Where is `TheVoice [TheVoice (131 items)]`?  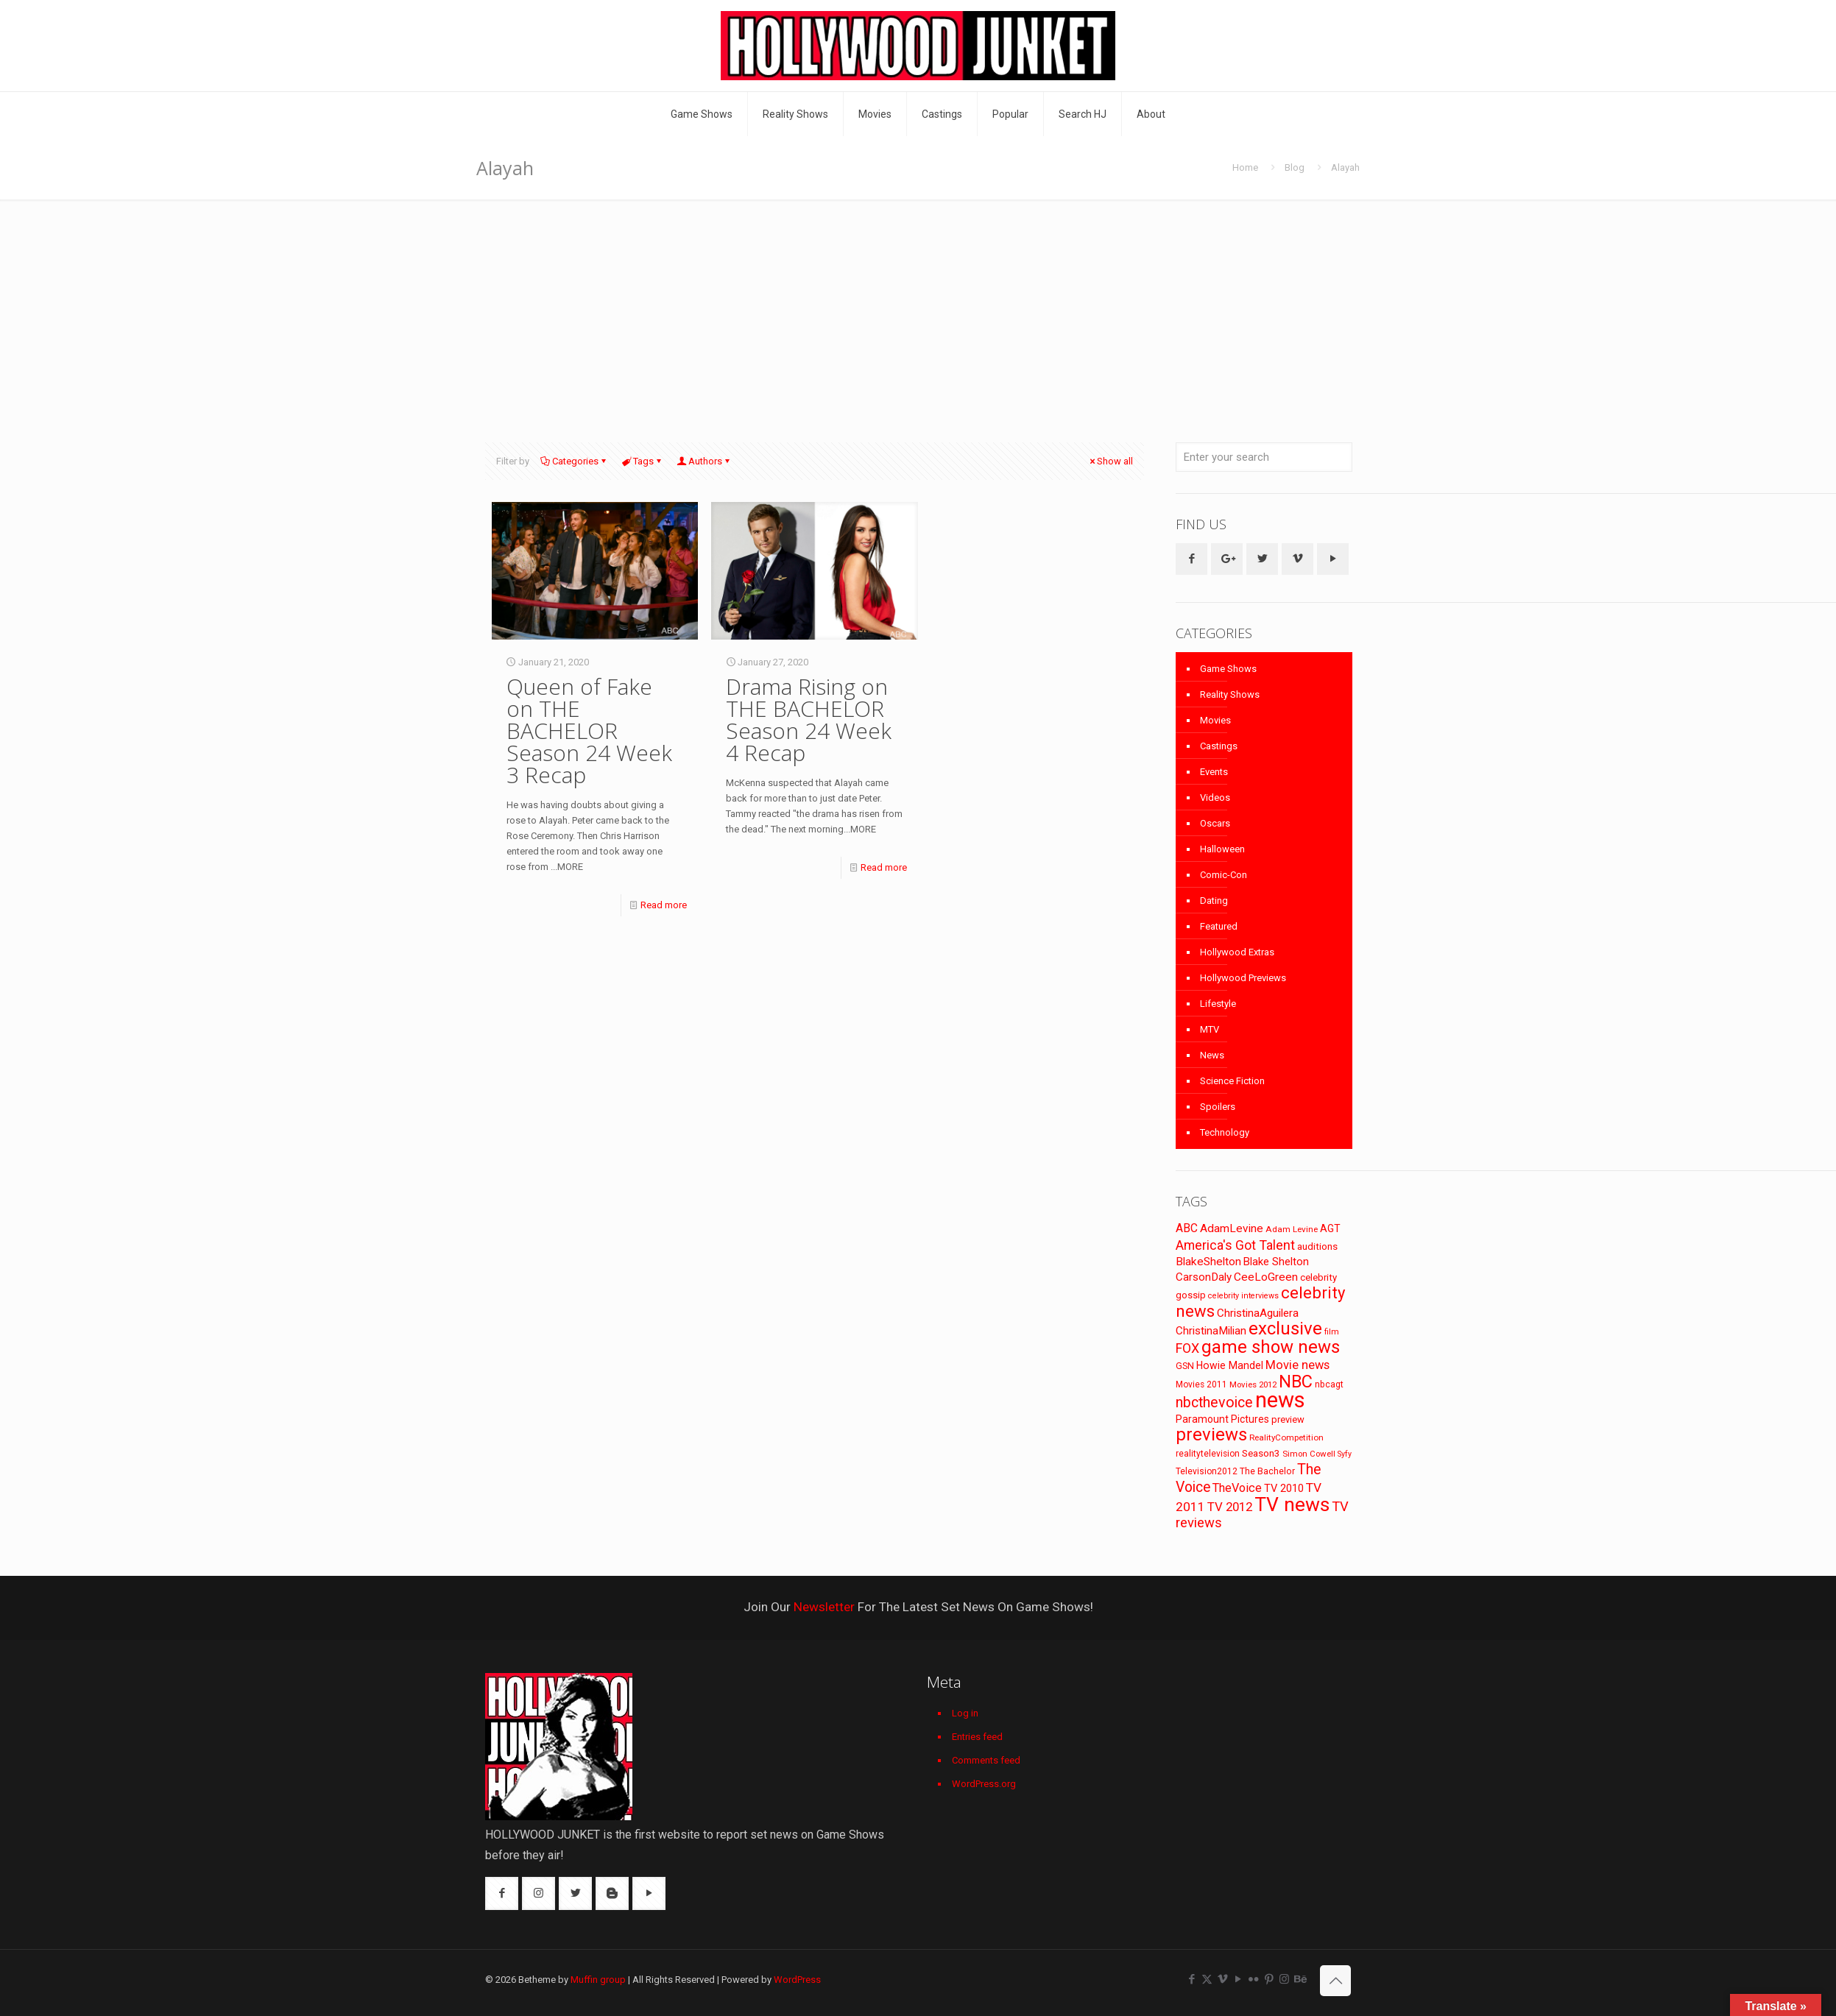 TheVoice [TheVoice (131 items)] is located at coordinates (1237, 1488).